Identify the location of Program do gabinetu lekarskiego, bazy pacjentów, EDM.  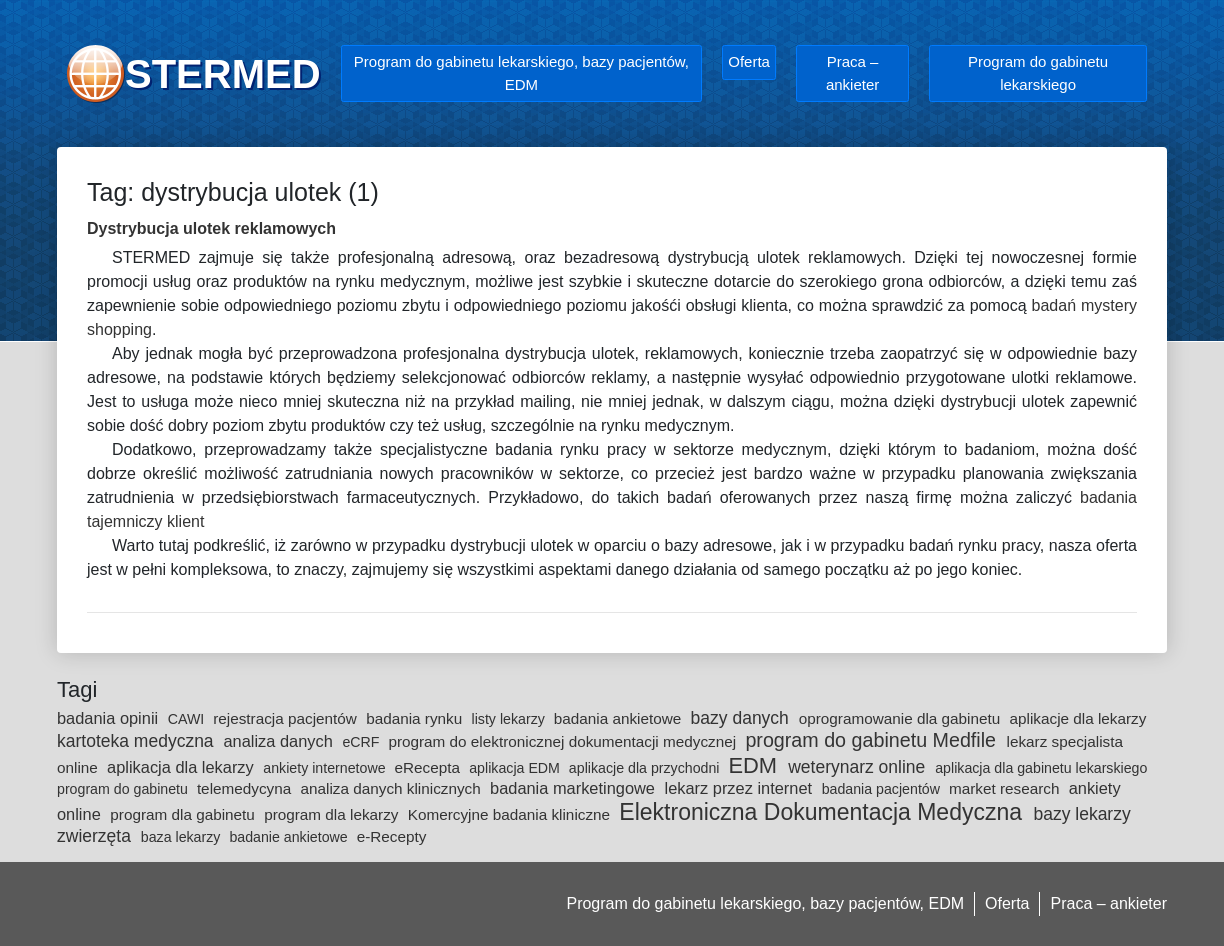
(521, 73).